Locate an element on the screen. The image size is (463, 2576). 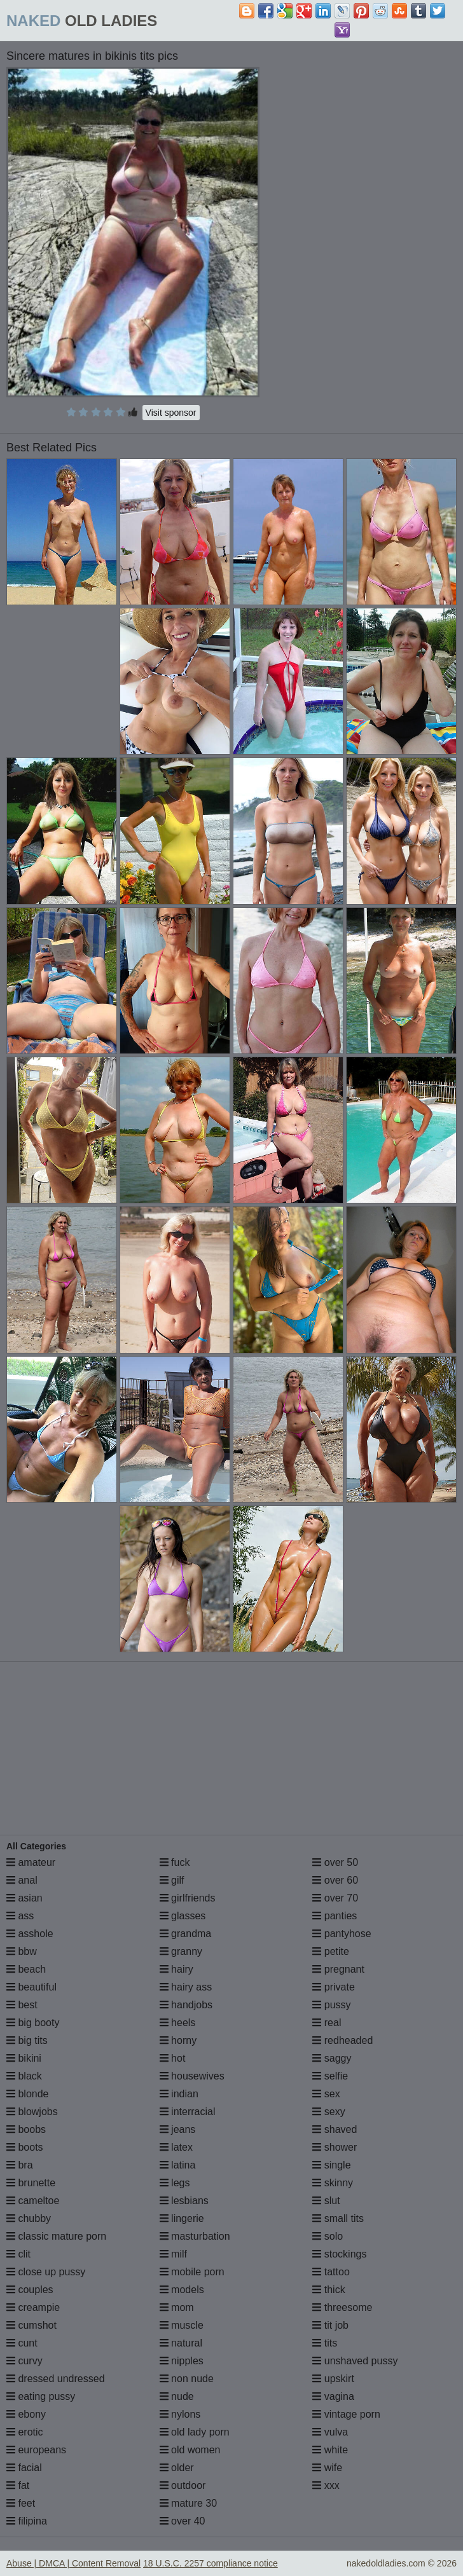
girlfriends is located at coordinates (188, 1898).